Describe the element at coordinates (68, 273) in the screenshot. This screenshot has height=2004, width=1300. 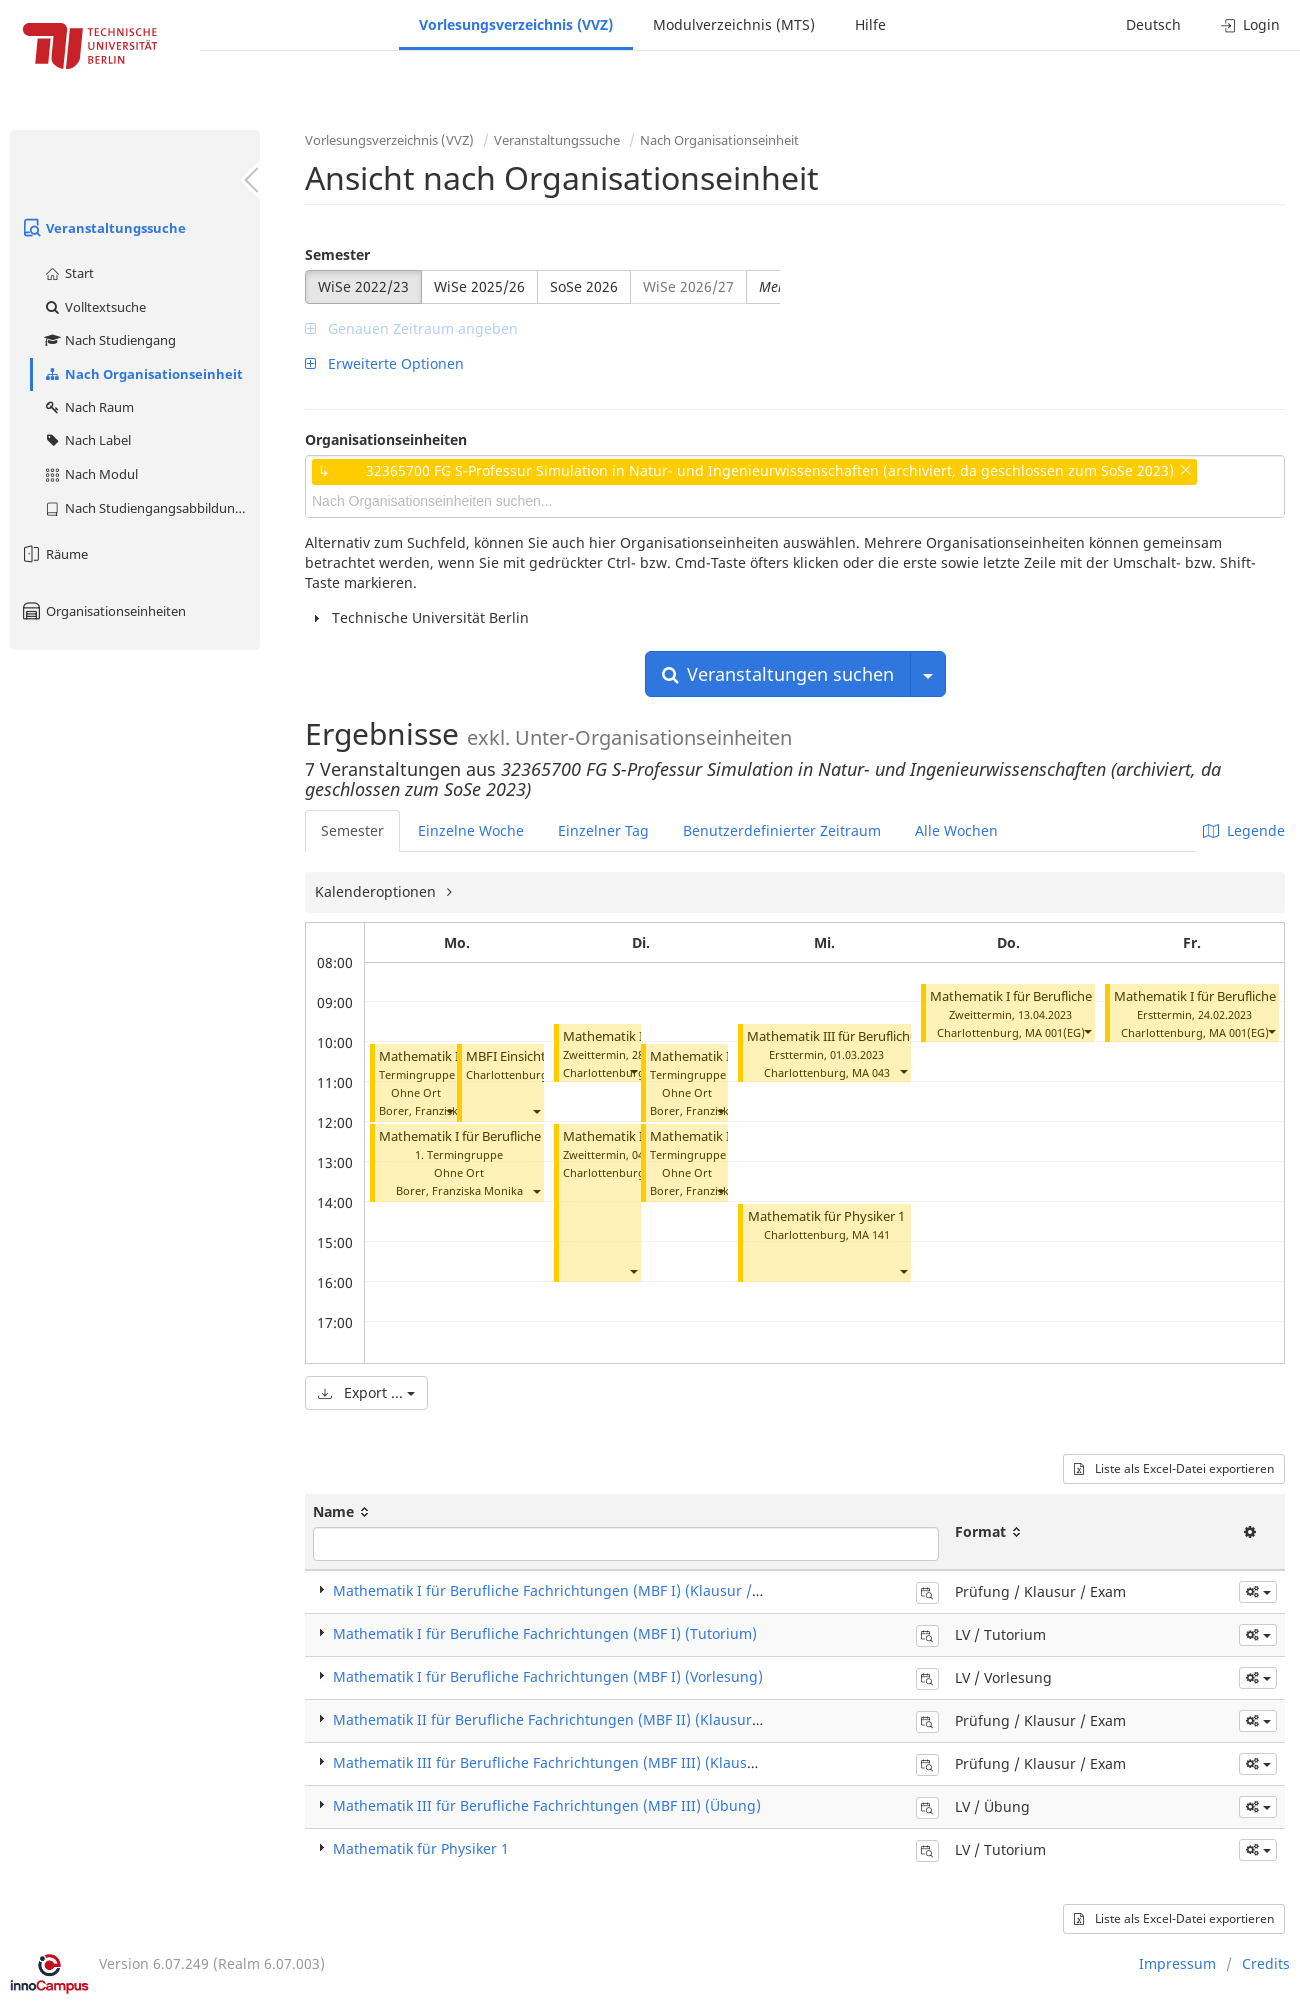
I see `Start` at that location.